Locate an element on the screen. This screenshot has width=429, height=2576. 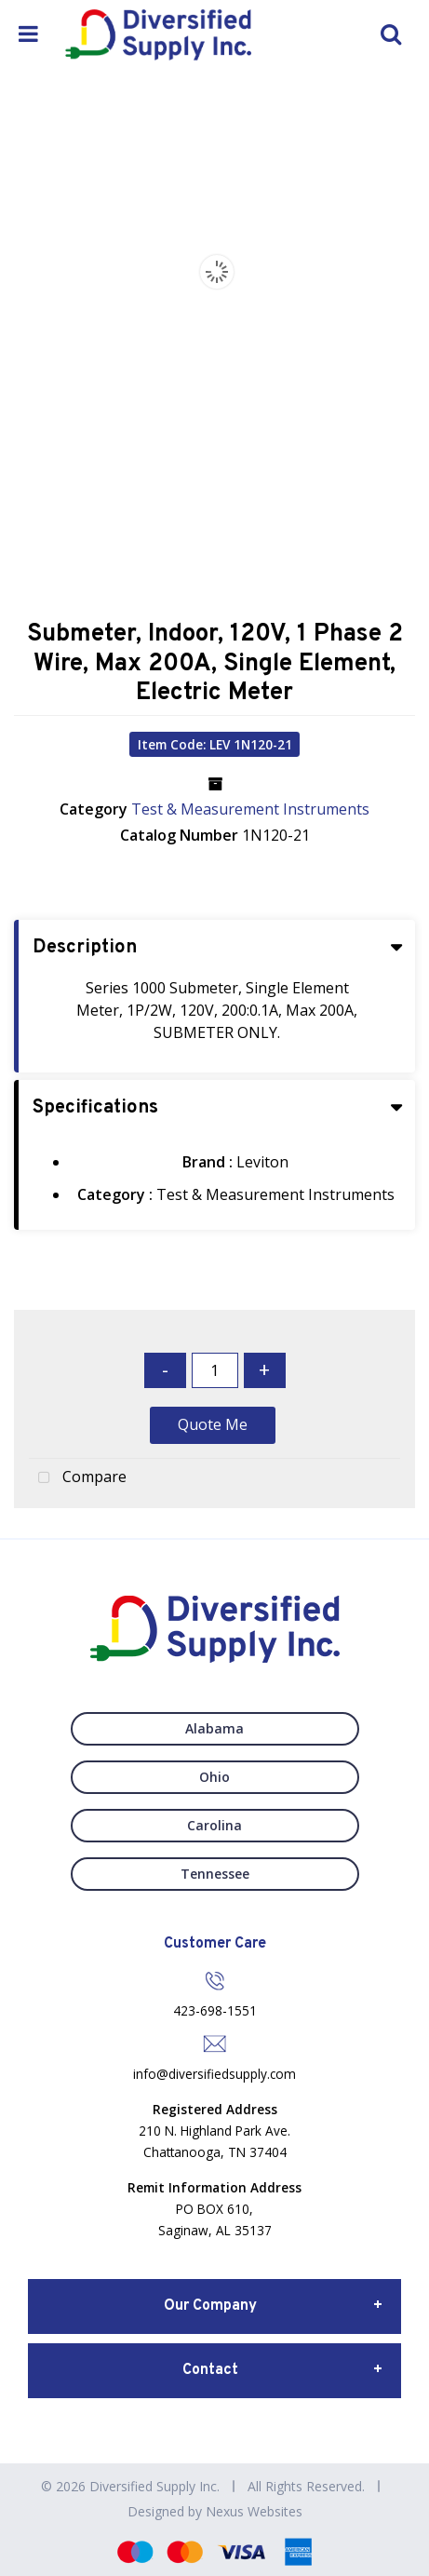
Quote Me is located at coordinates (213, 1424).